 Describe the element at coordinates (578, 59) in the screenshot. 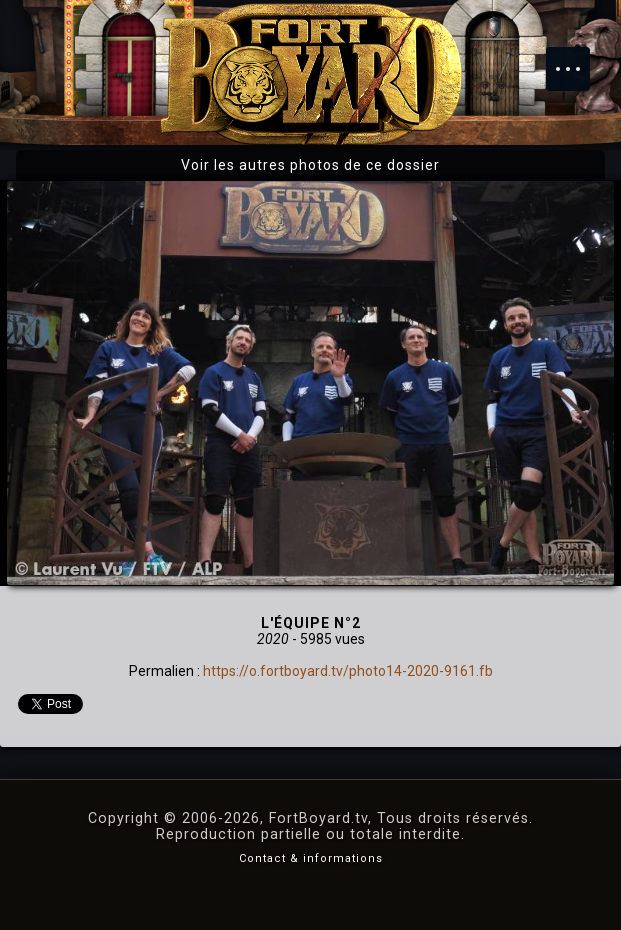

I see `Menu` at that location.